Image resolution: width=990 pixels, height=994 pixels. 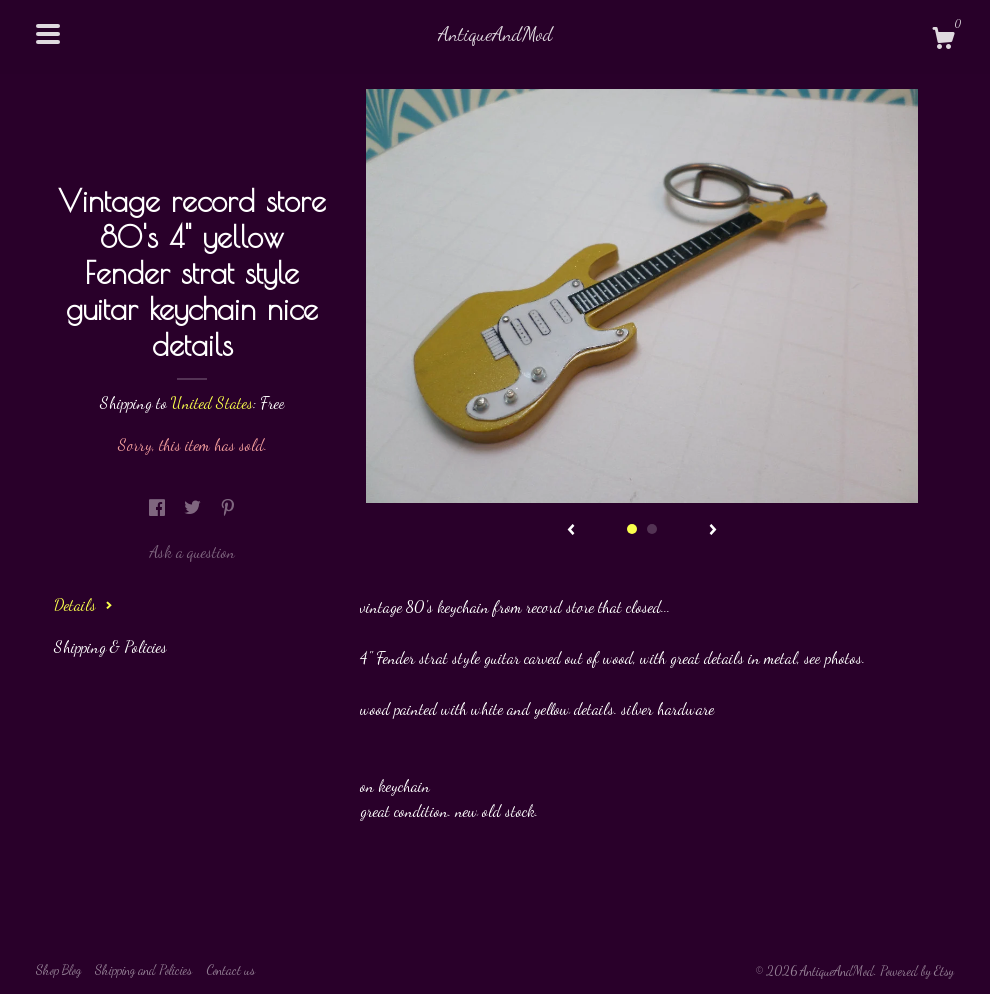 I want to click on Powered by Etsy, so click(x=917, y=971).